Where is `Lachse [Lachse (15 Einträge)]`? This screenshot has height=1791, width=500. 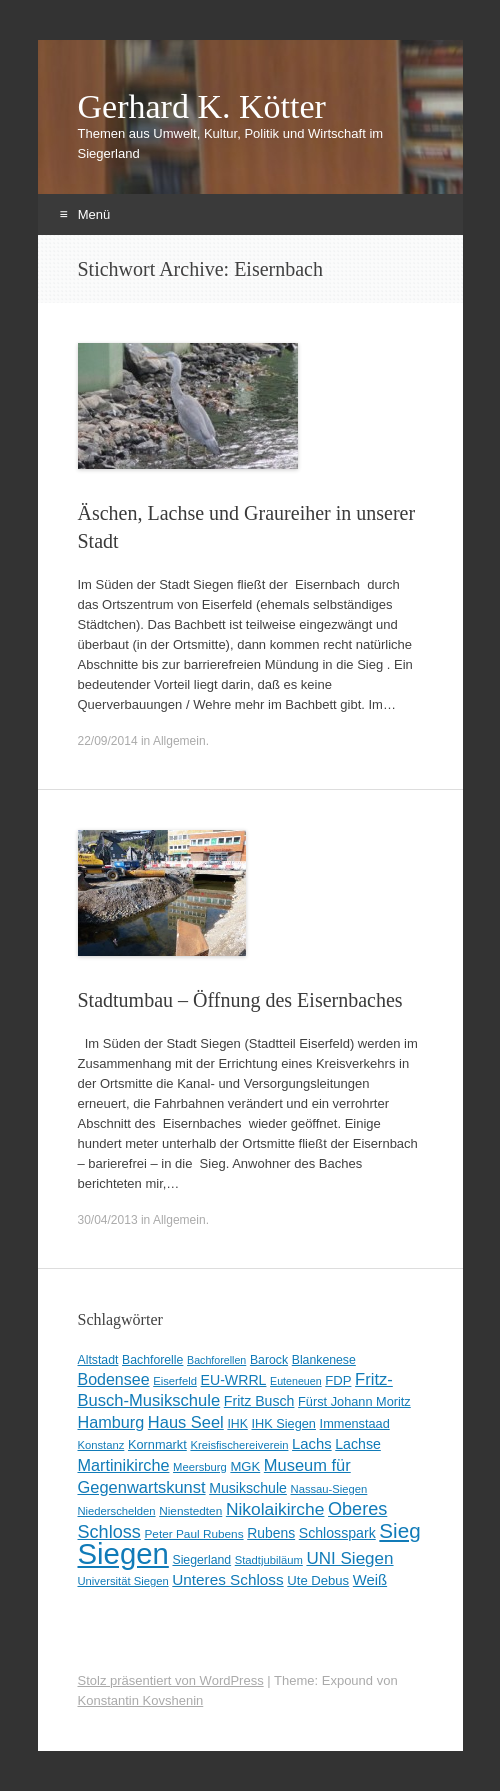
Lachse [Lachse (15 Einträge)] is located at coordinates (358, 1444).